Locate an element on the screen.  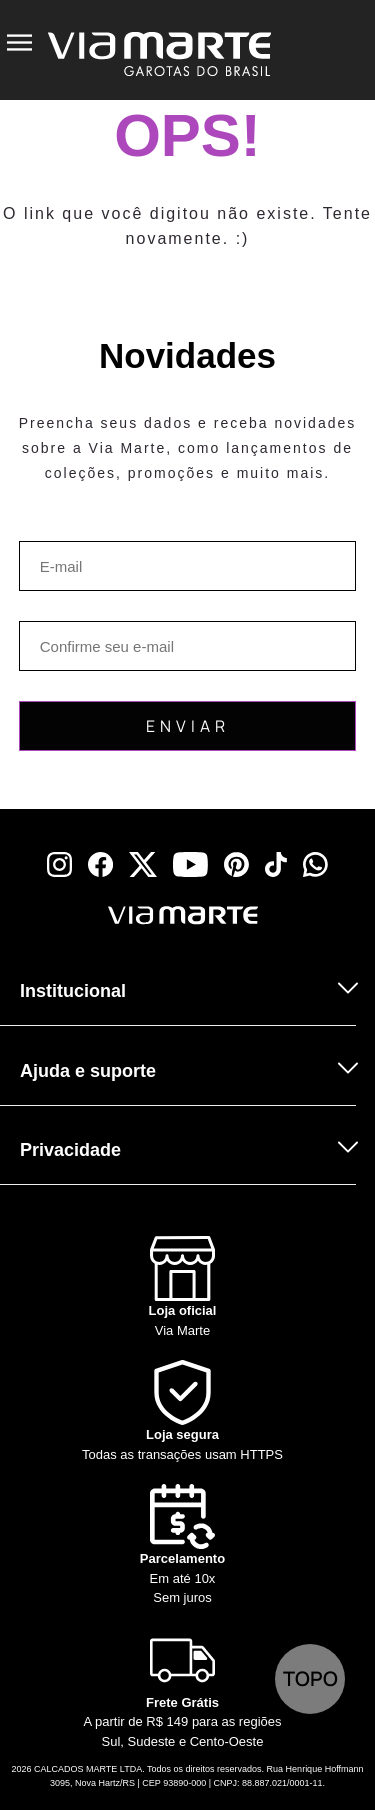
[tiktok] is located at coordinates (276, 864).